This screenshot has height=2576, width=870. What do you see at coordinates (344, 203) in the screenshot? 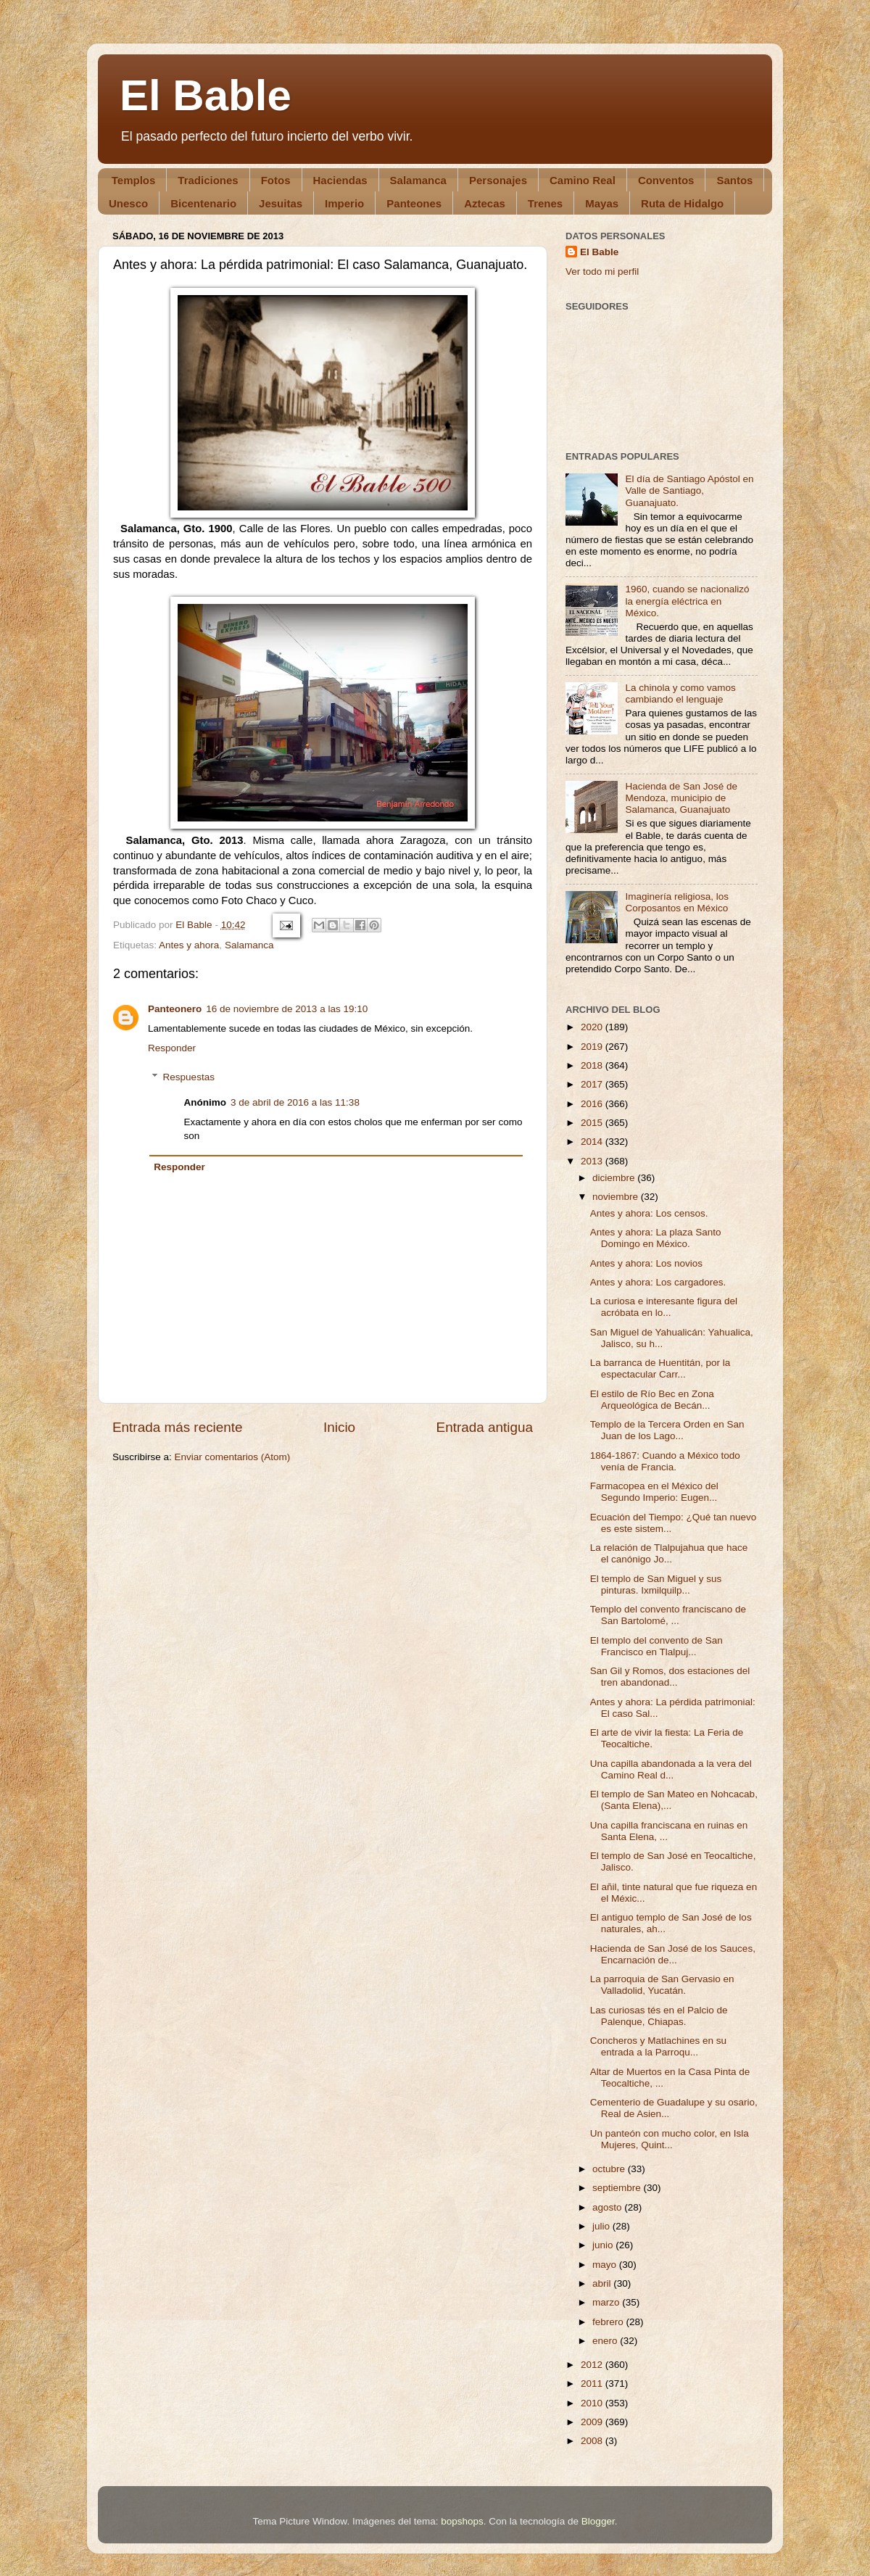
I see `Imperio` at bounding box center [344, 203].